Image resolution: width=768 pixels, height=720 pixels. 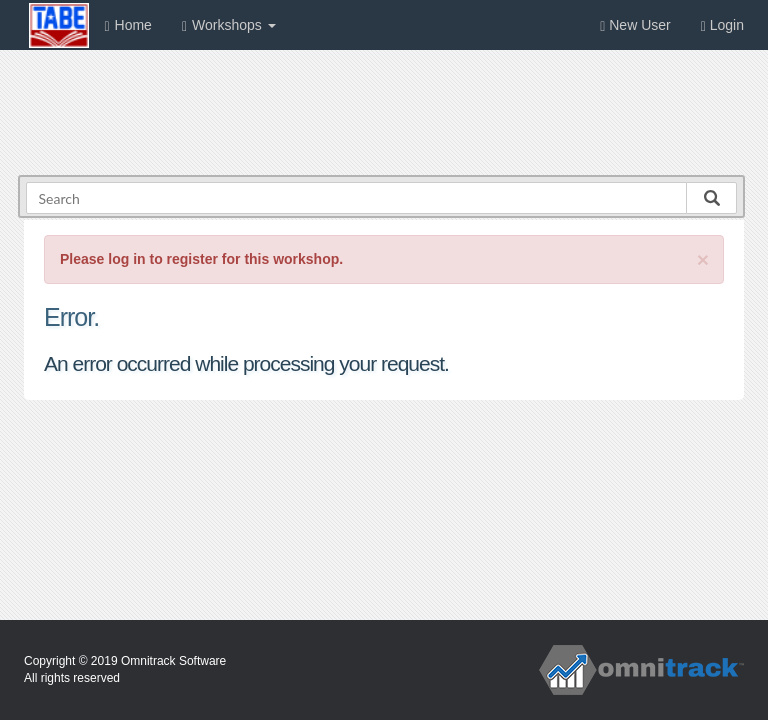 What do you see at coordinates (127, 25) in the screenshot?
I see `Home` at bounding box center [127, 25].